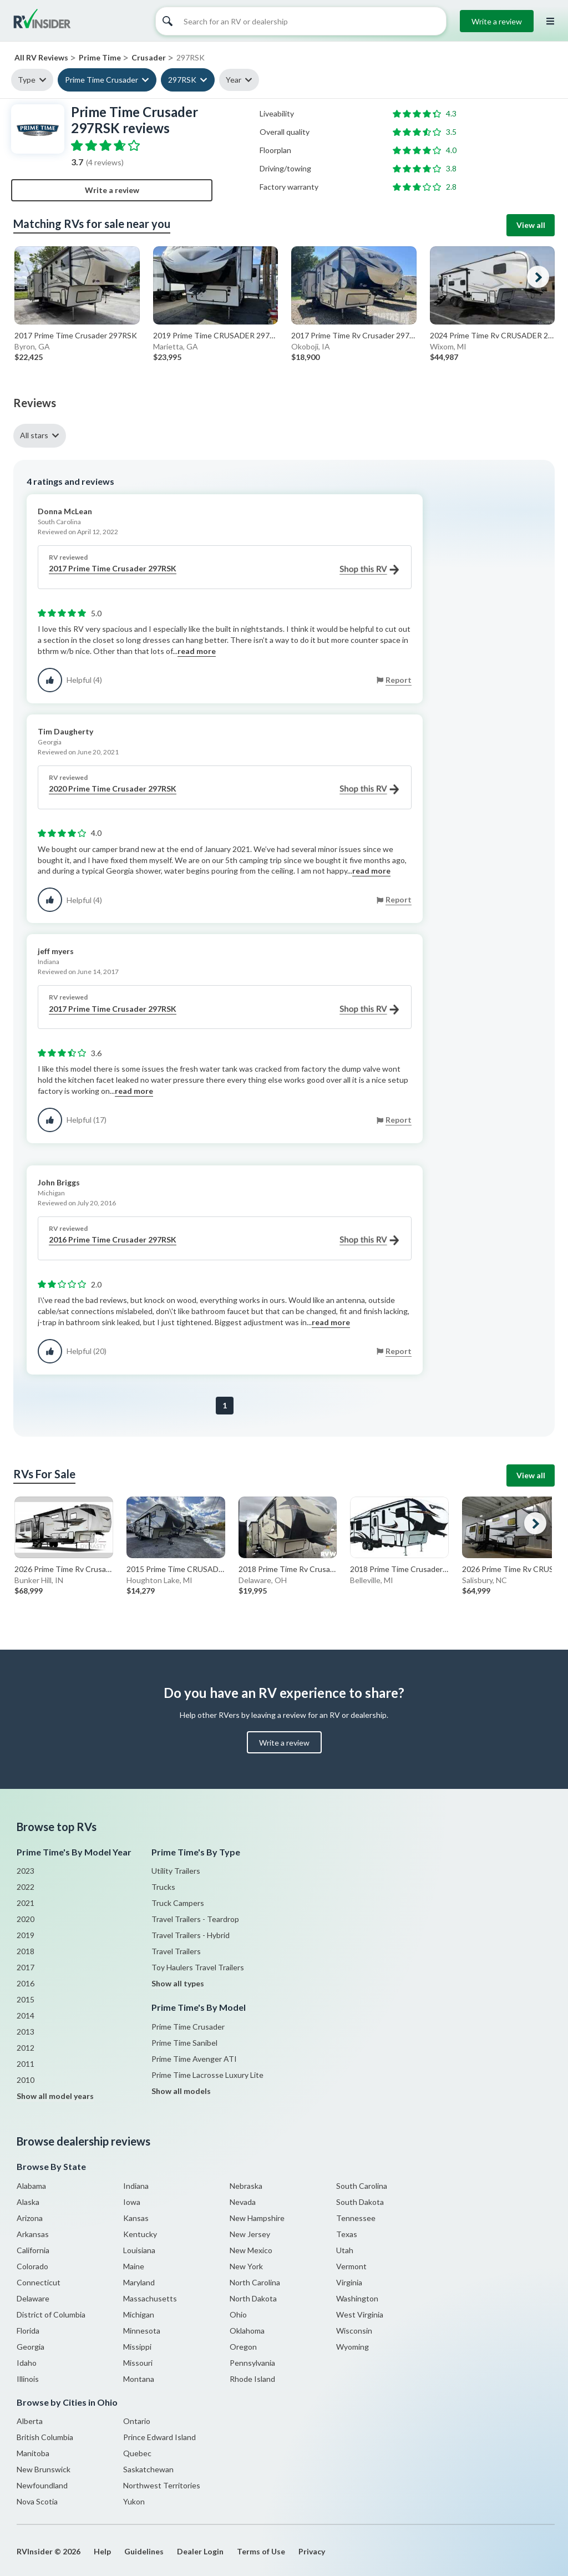  Describe the element at coordinates (139, 2282) in the screenshot. I see `Maryland` at that location.